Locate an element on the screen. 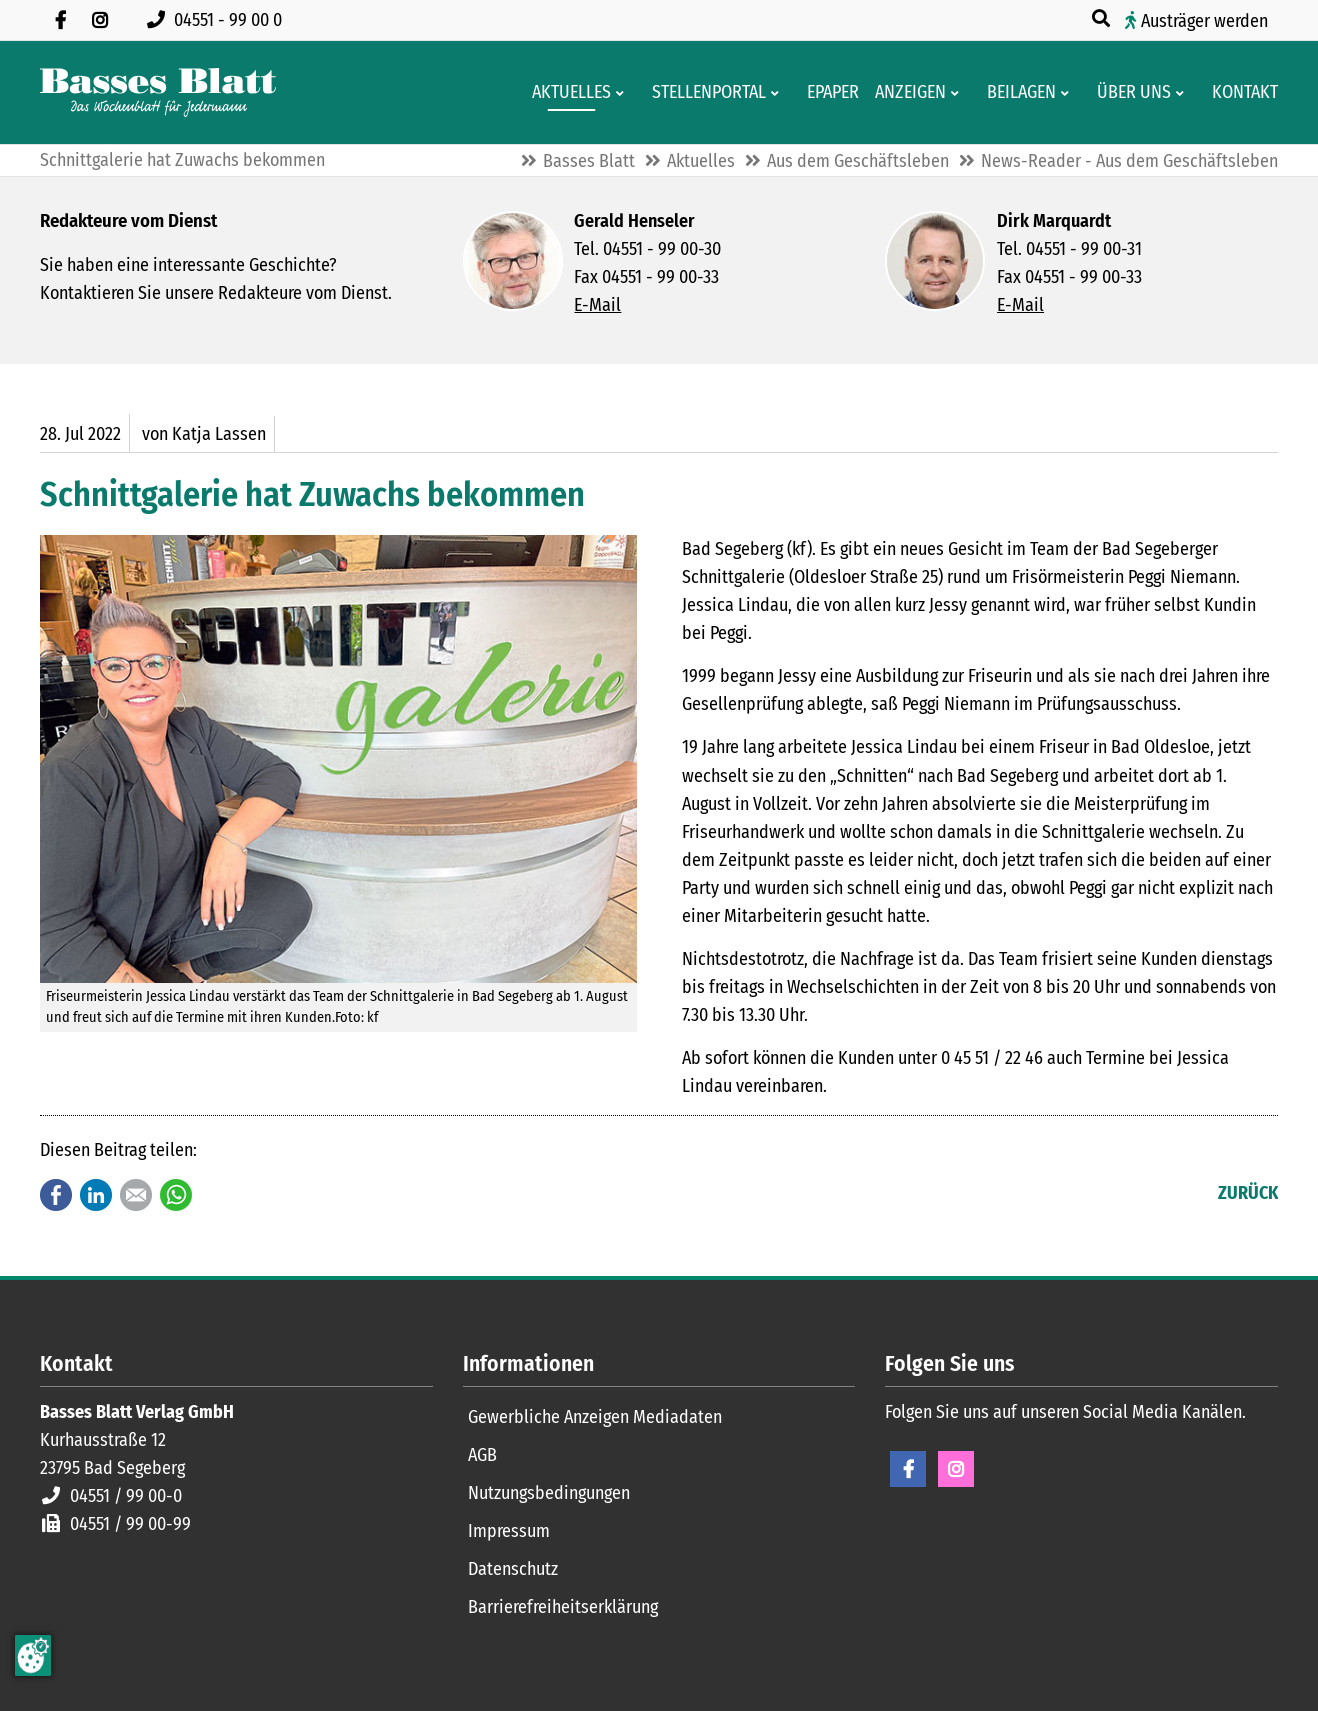  Impressum is located at coordinates (509, 1531).